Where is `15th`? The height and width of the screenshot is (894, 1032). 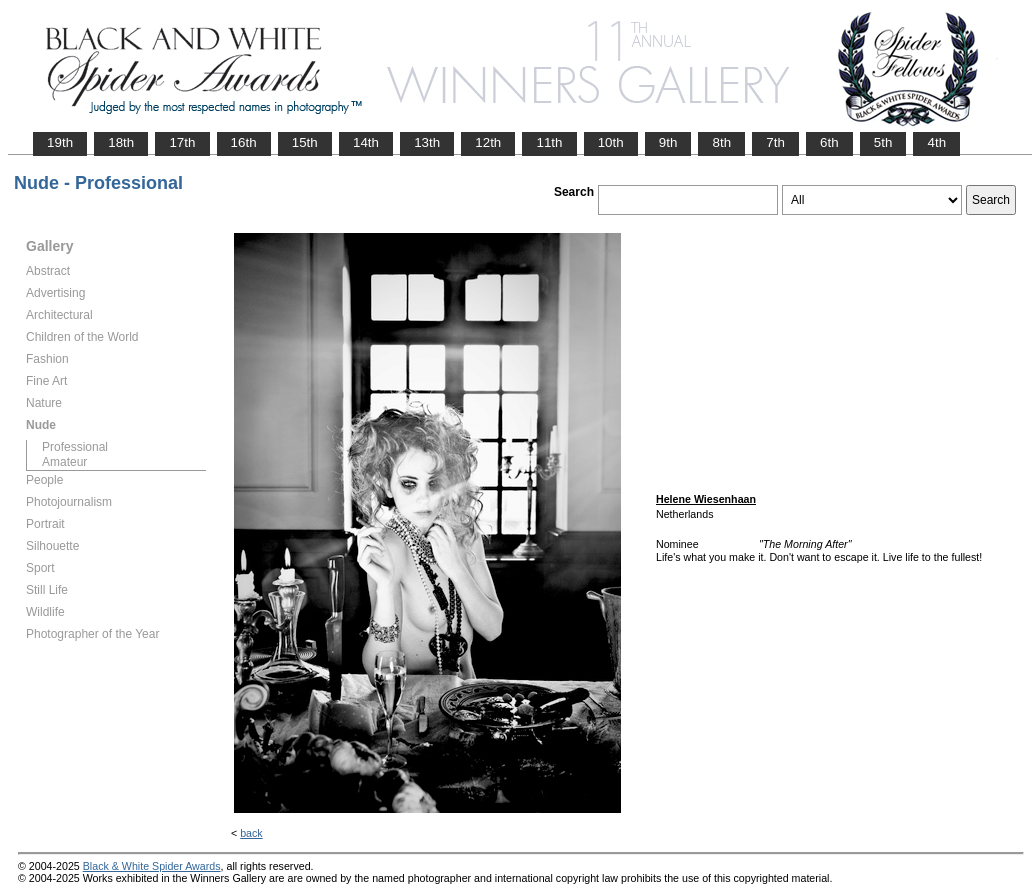 15th is located at coordinates (305, 142).